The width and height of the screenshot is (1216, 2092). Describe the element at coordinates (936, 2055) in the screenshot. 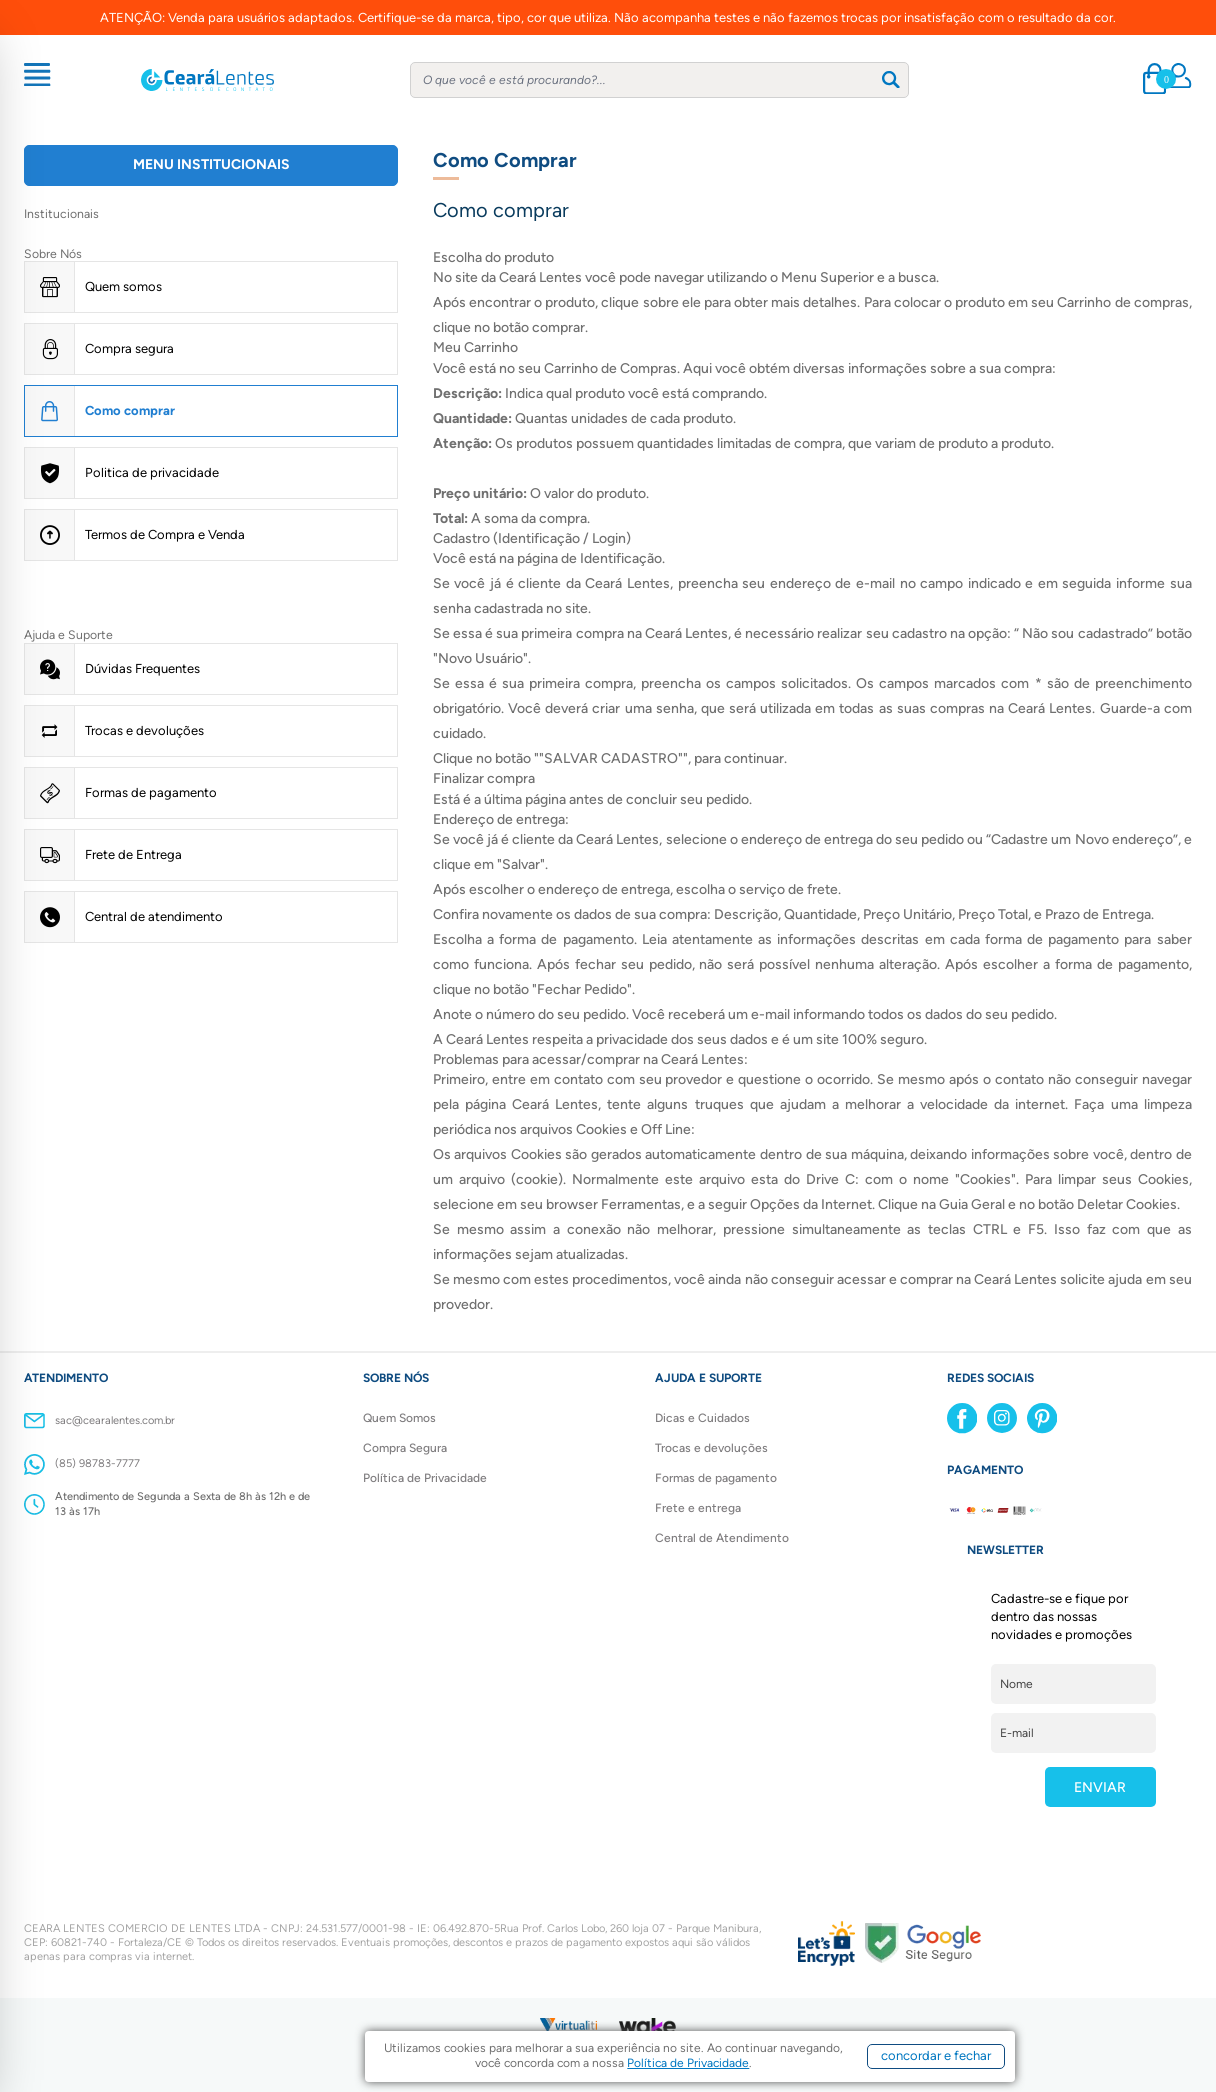

I see `concordar e fechar` at that location.